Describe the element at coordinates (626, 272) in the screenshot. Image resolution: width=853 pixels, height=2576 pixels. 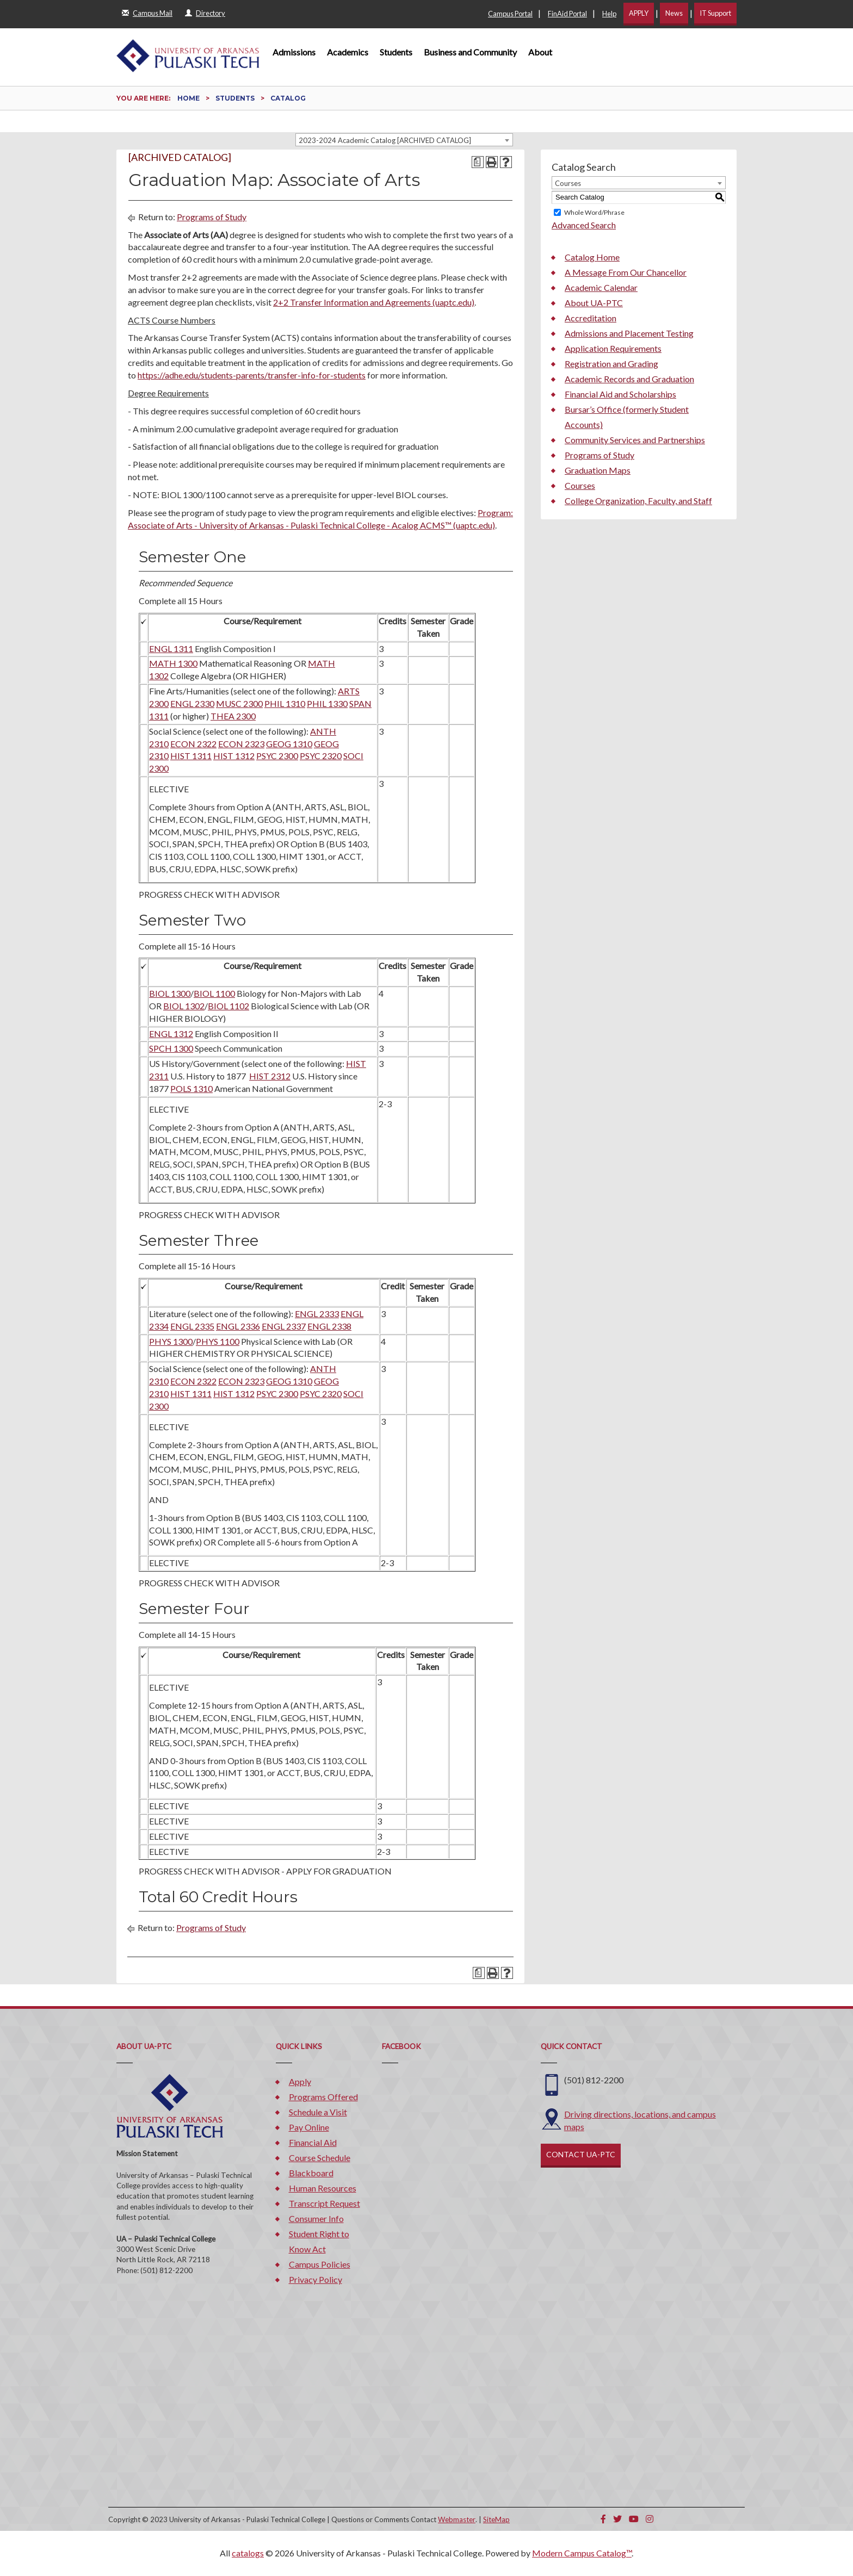
I see `A Message From Our Chancellor` at that location.